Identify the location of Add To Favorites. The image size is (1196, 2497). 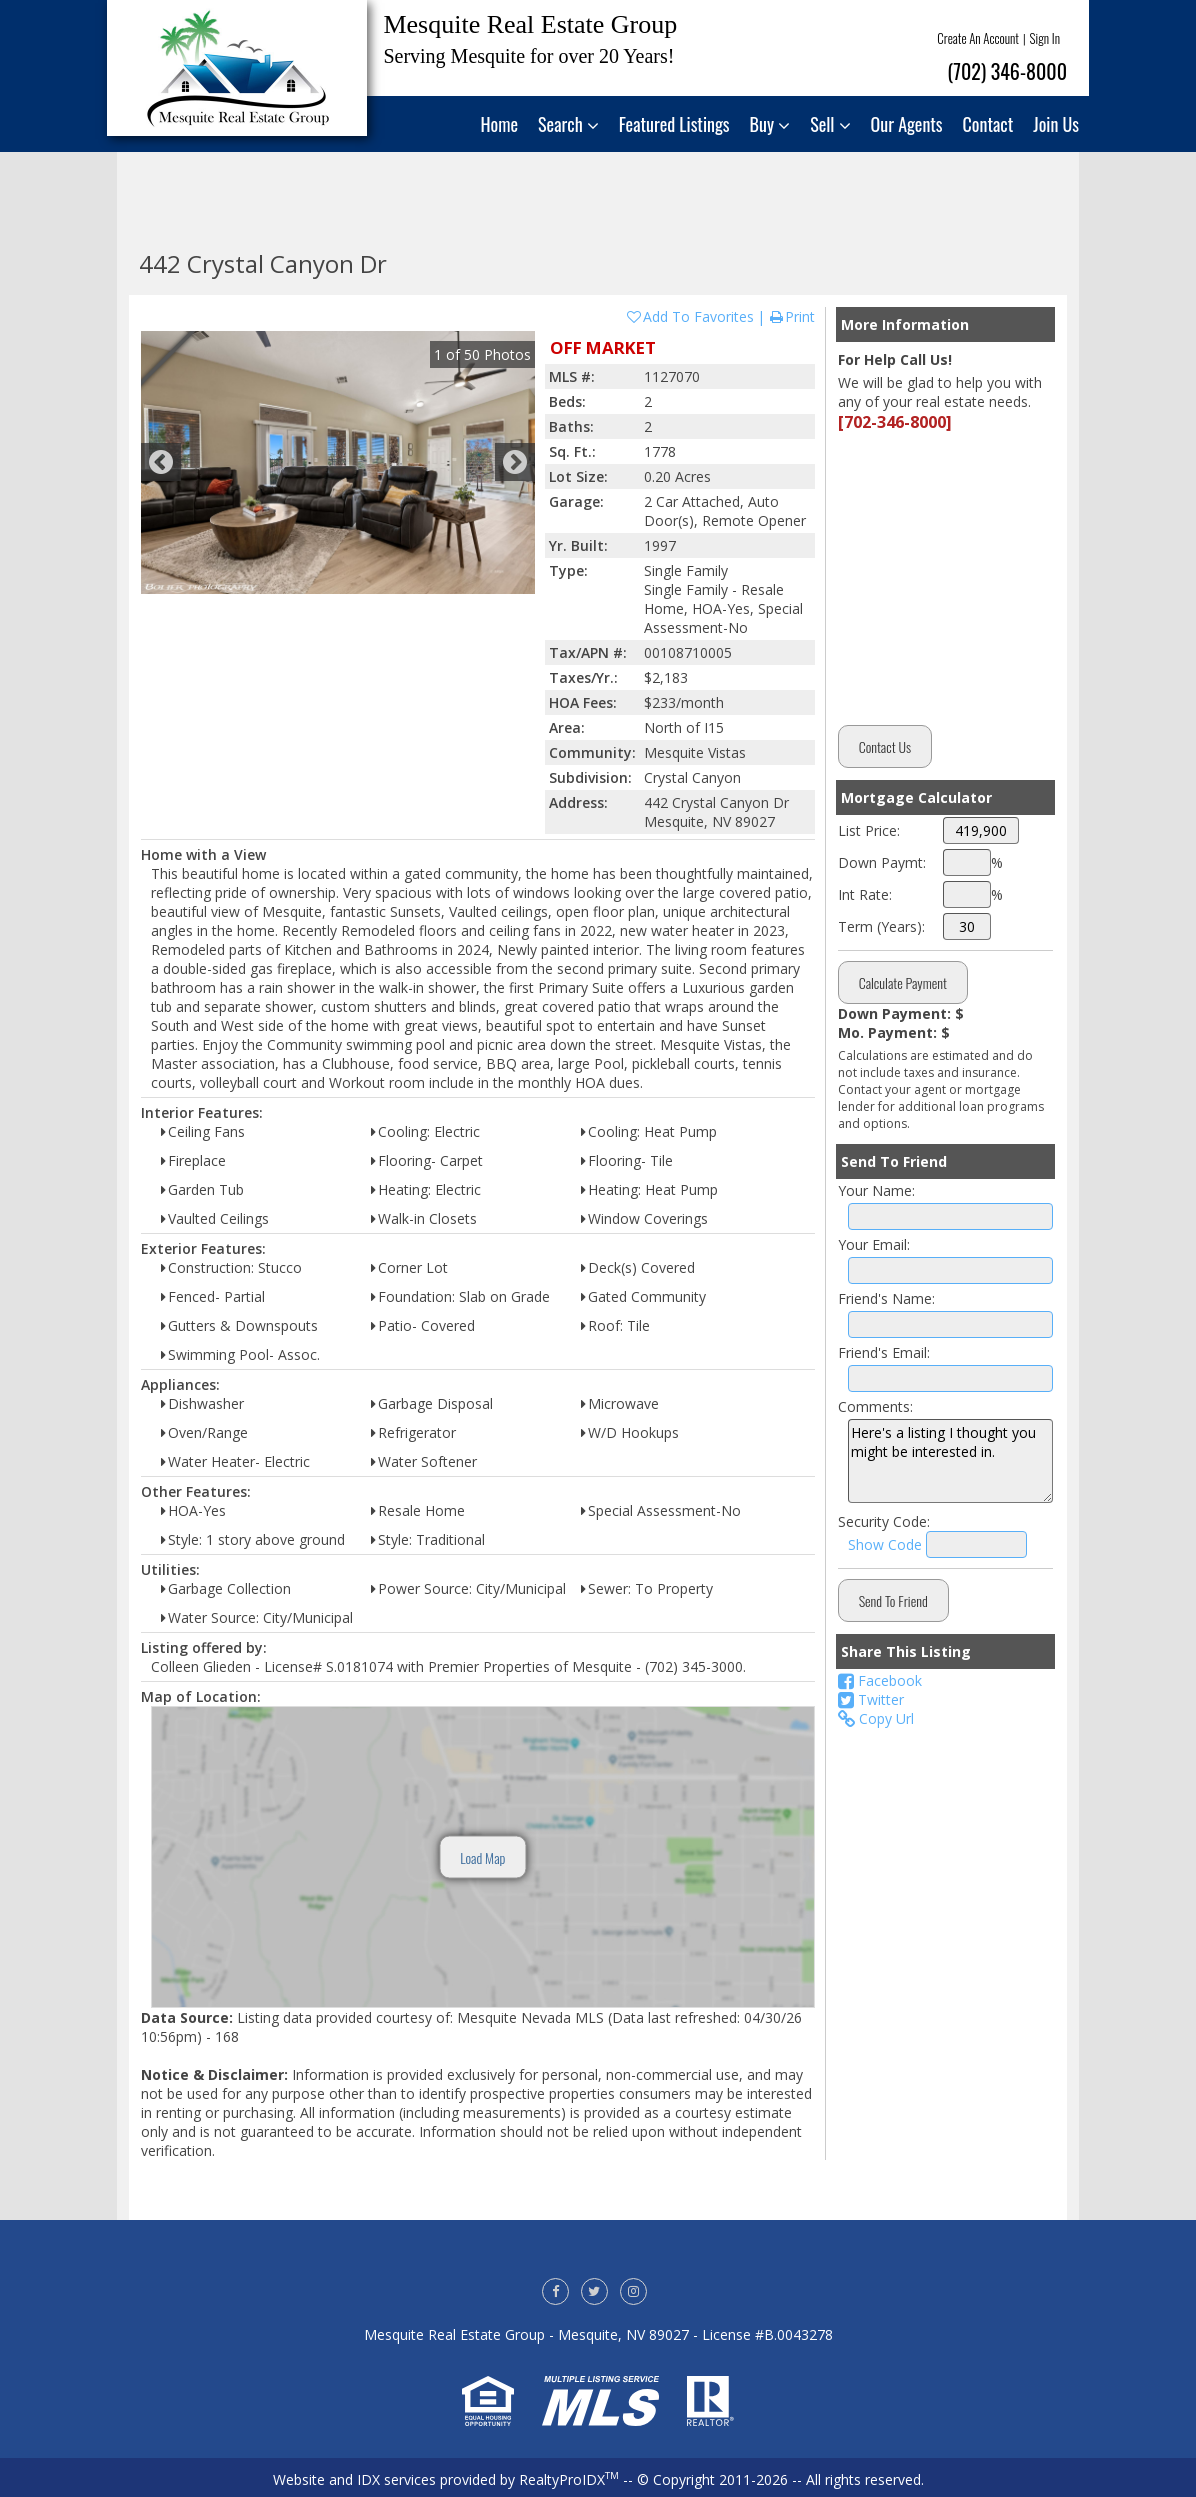
(689, 316).